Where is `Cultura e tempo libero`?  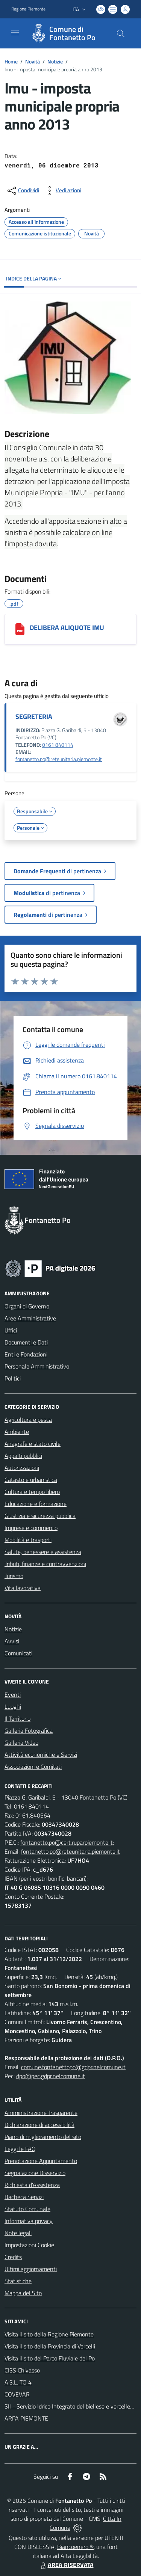
Cultura e tempo libero is located at coordinates (32, 1491).